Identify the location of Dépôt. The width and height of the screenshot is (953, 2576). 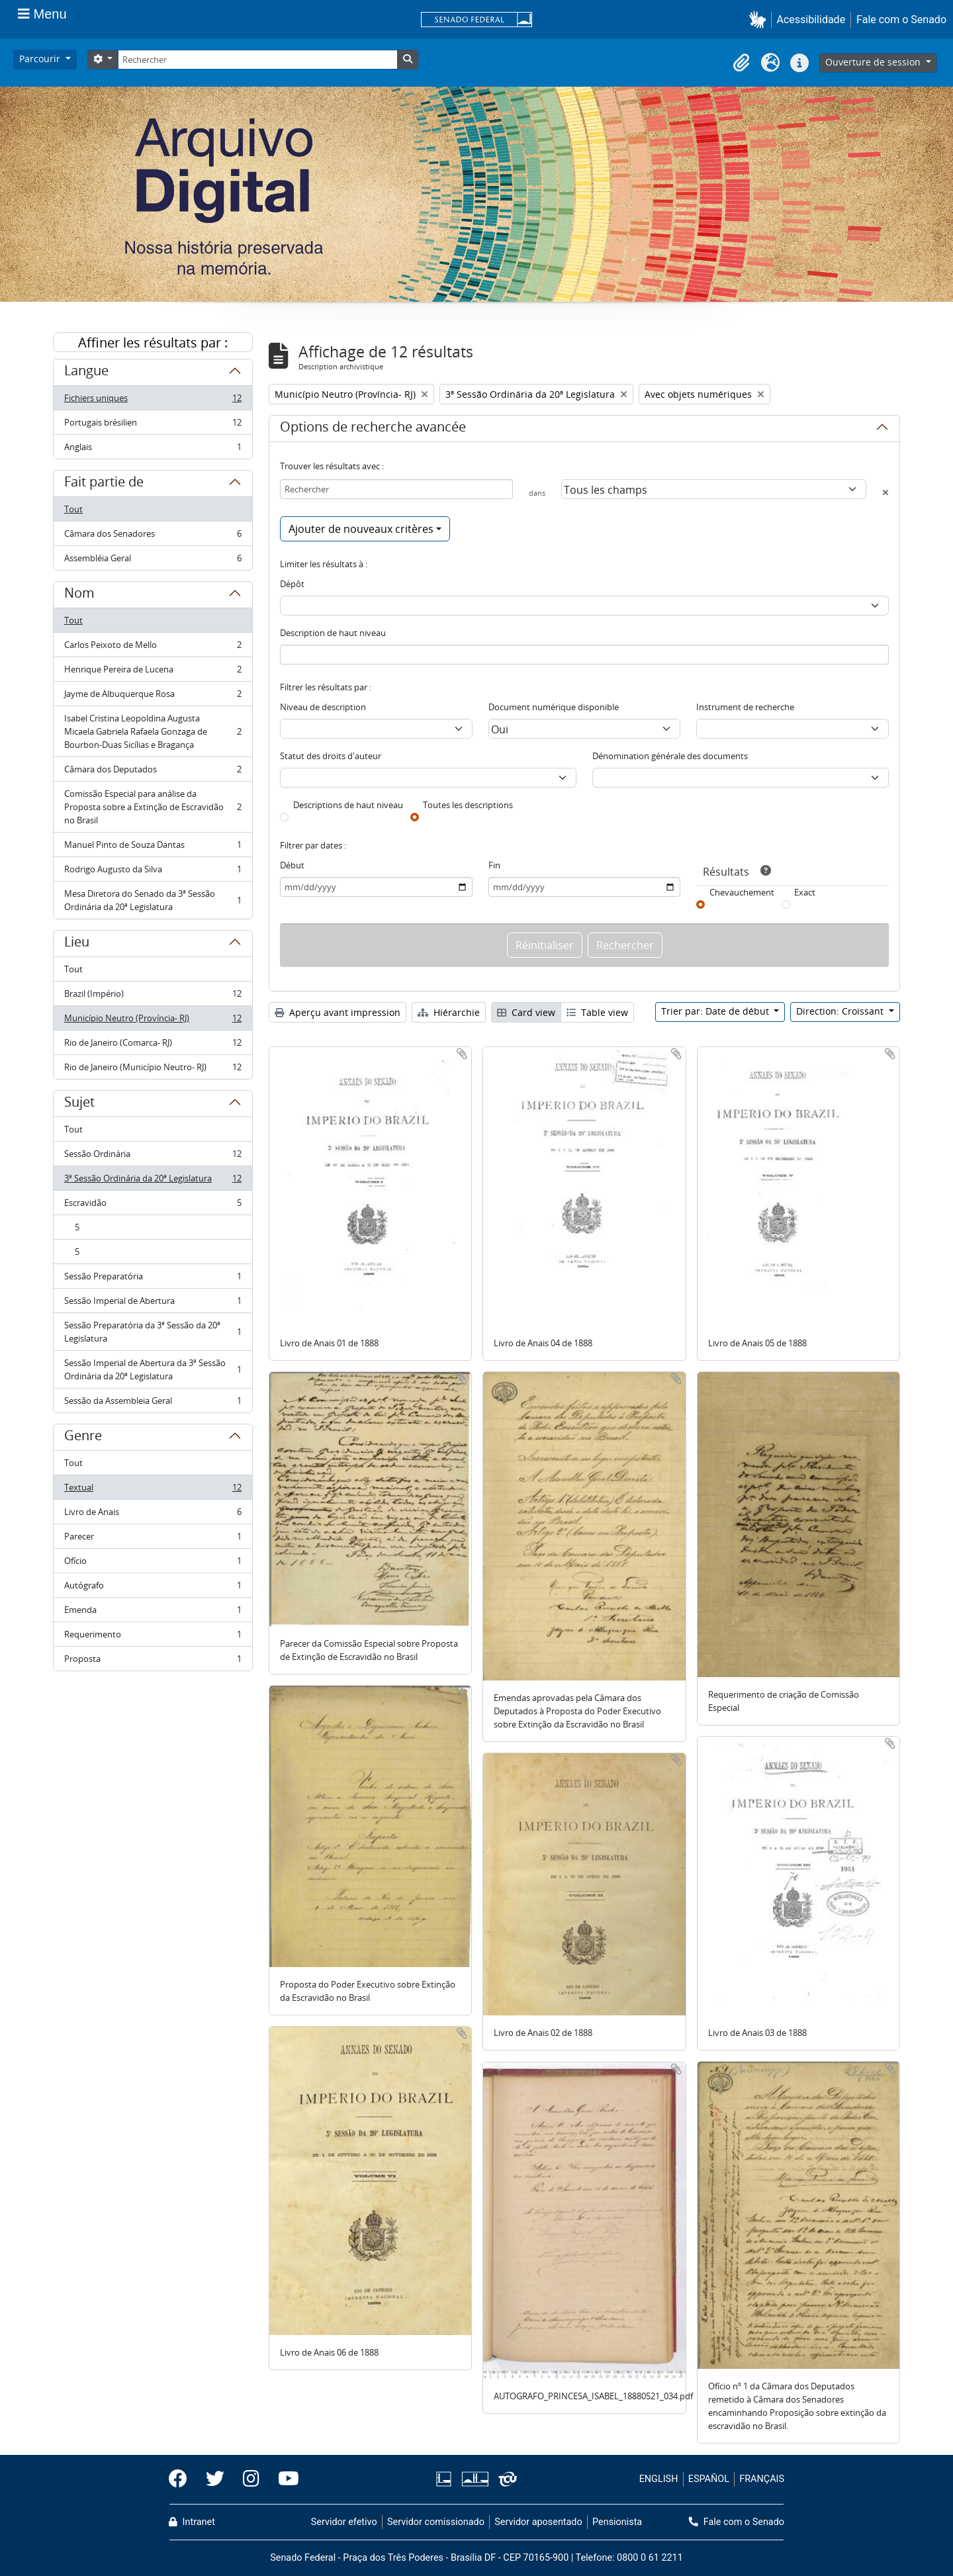
(292, 584).